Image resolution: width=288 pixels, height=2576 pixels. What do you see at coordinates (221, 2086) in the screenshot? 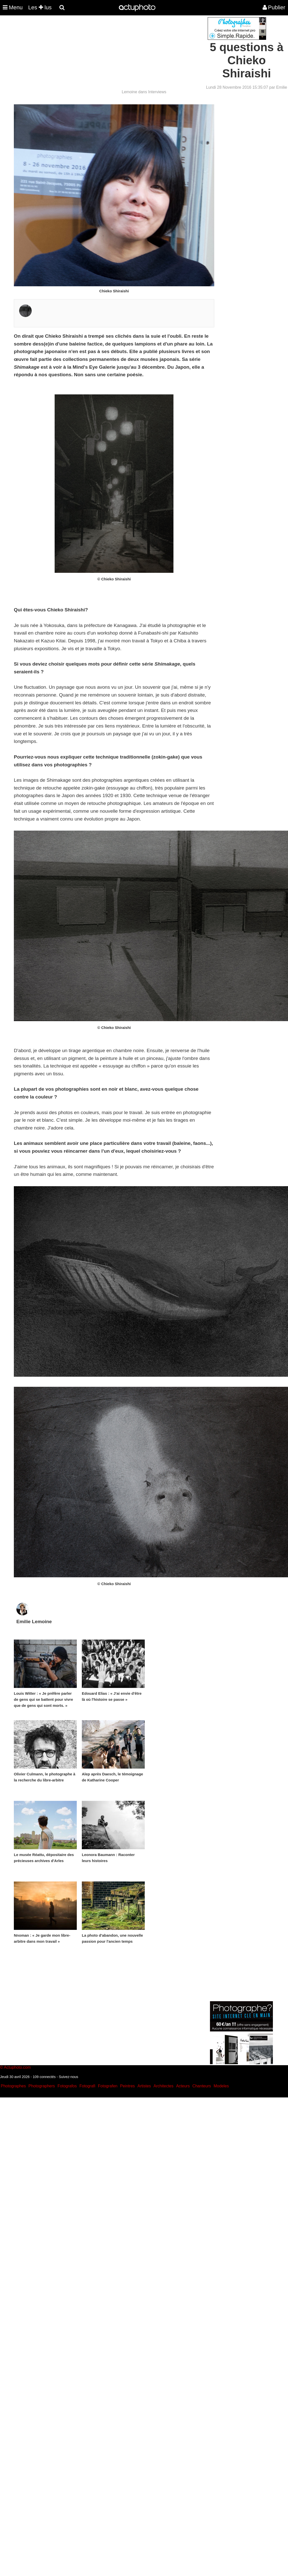
I see `Modeles` at bounding box center [221, 2086].